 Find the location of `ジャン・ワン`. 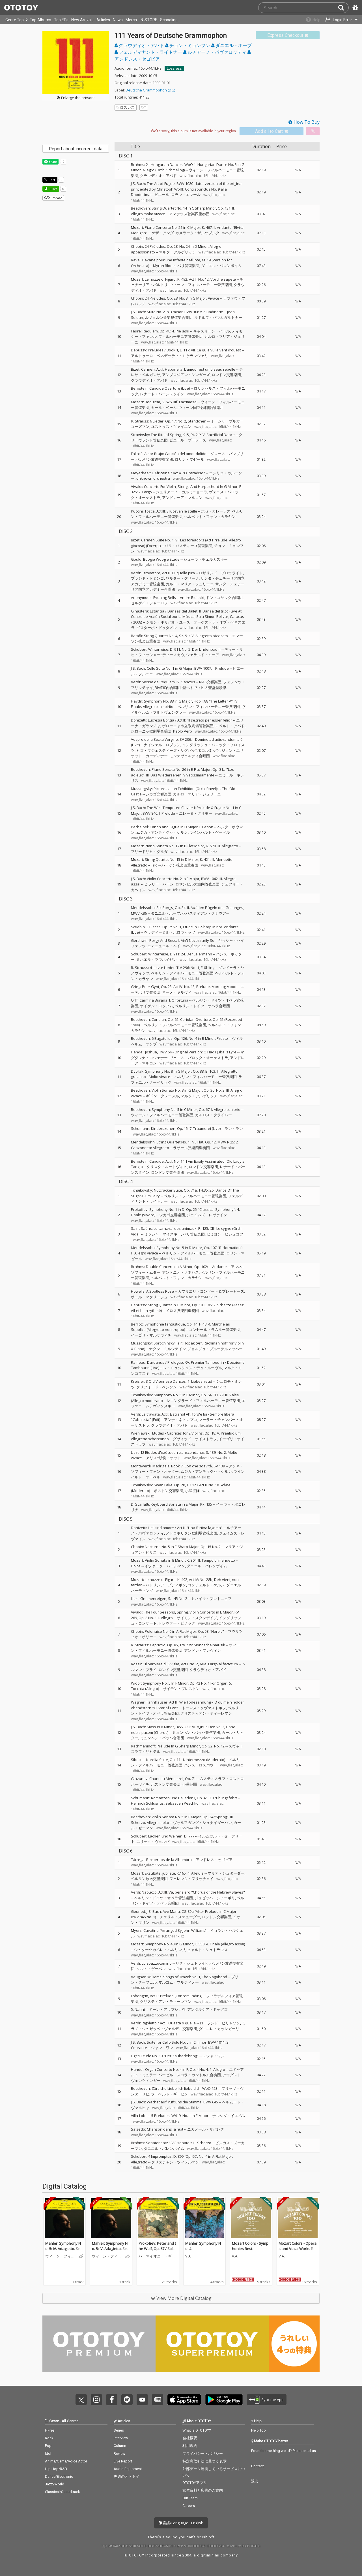

ジャン・ワン is located at coordinates (162, 2047).